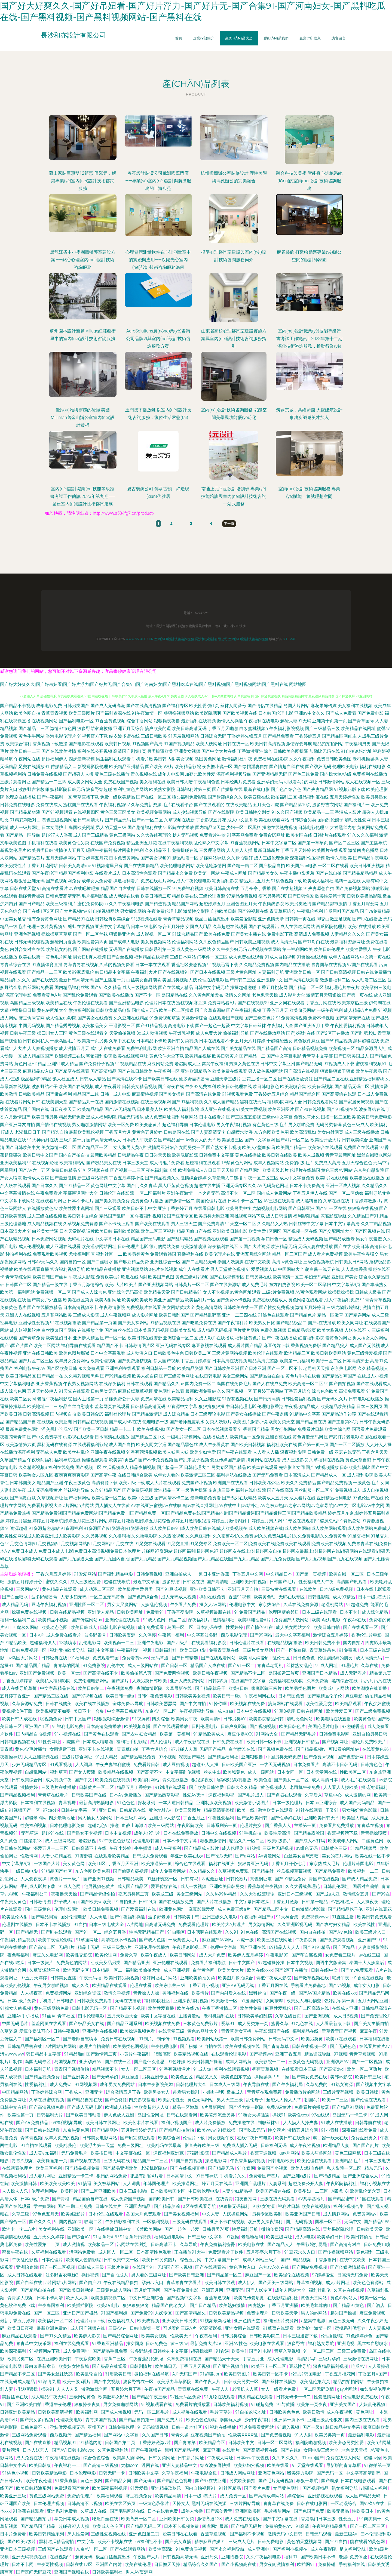  What do you see at coordinates (60, 1589) in the screenshot?
I see `黄色精品在线观看` at bounding box center [60, 1589].